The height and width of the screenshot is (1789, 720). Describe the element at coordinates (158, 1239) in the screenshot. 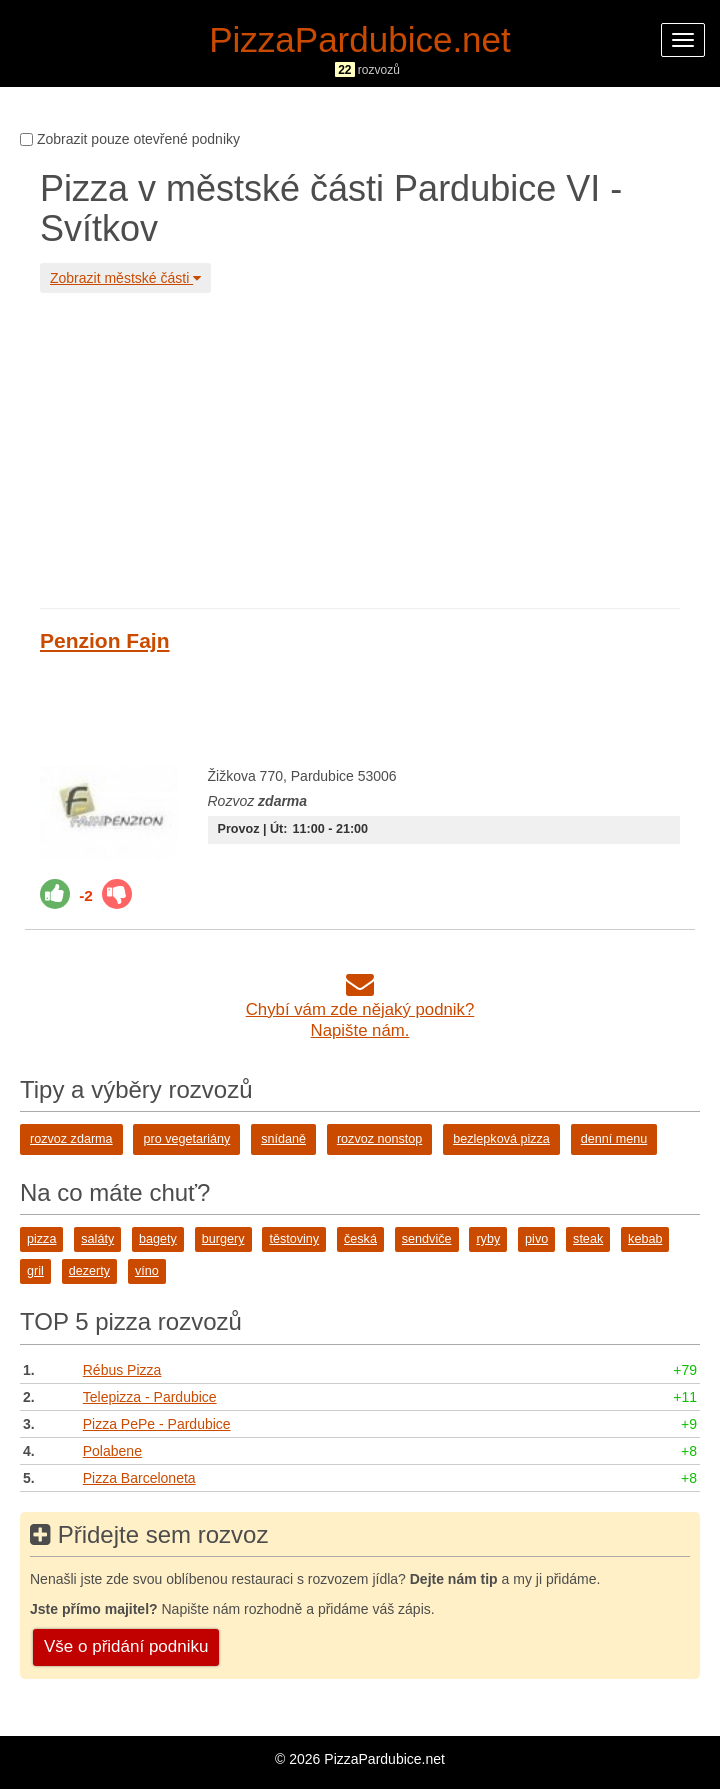

I see `bagety` at that location.